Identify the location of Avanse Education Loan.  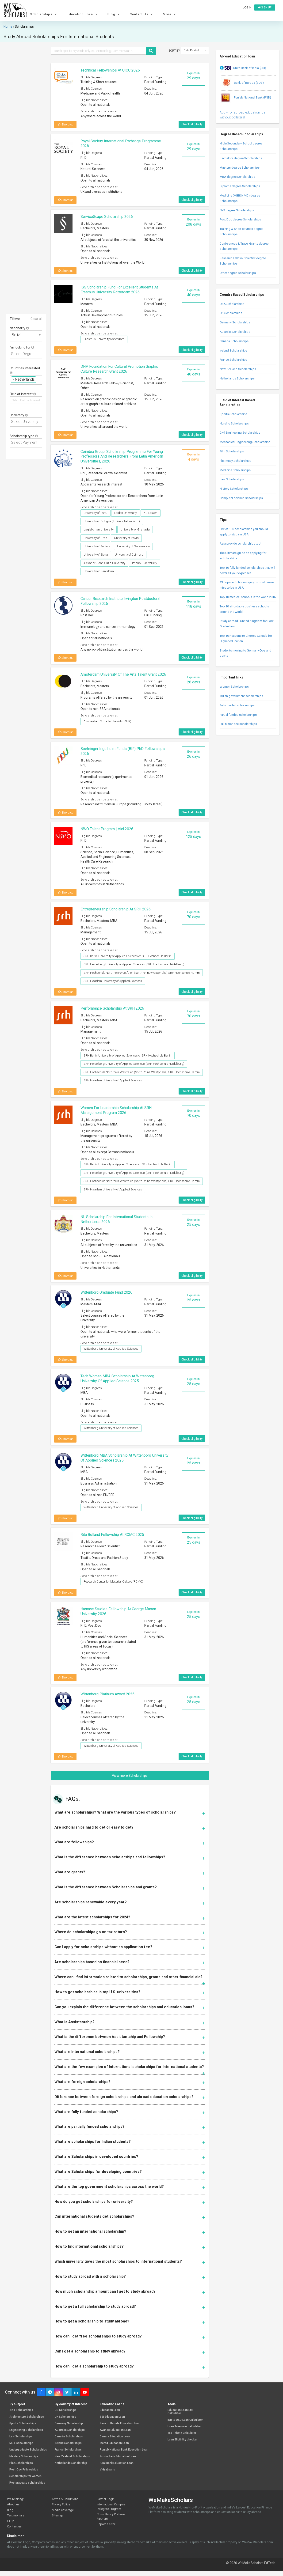
(115, 2430).